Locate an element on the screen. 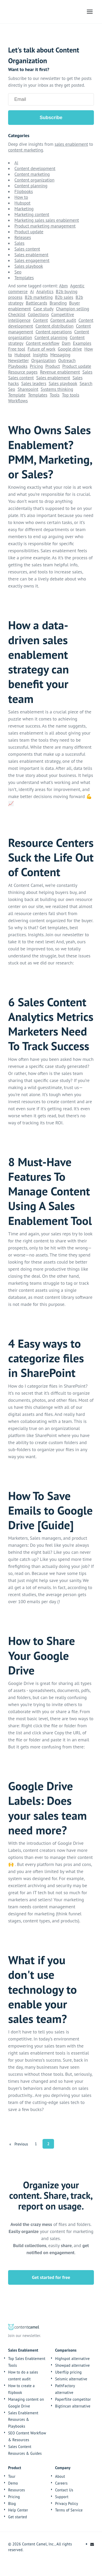  Subscribe is located at coordinates (51, 117).